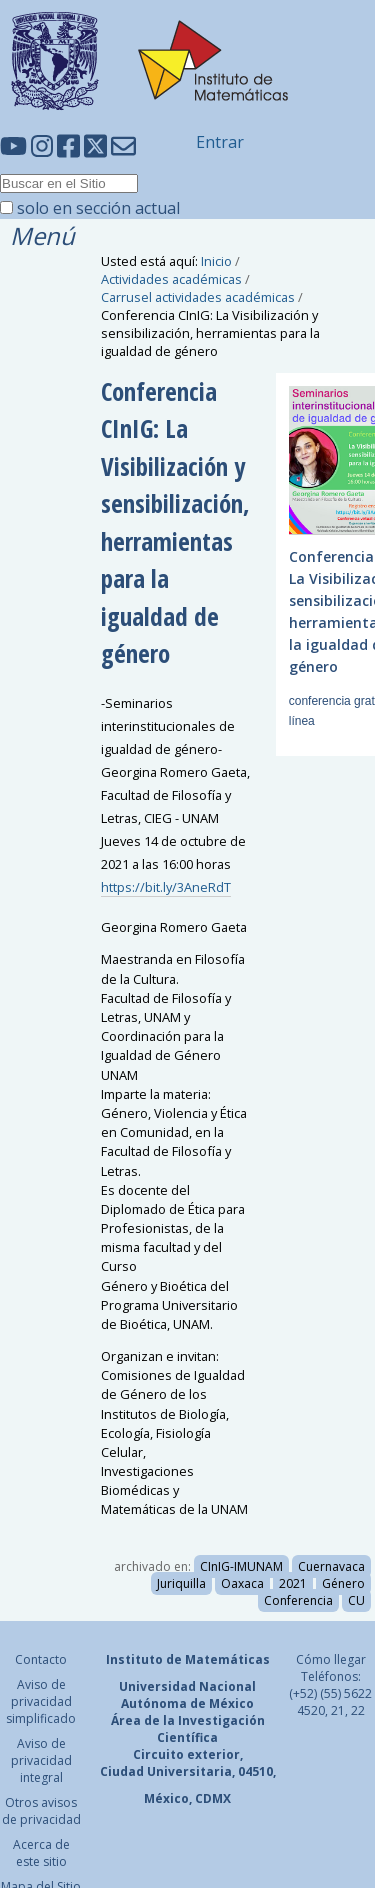 The height and width of the screenshot is (1888, 375). What do you see at coordinates (41, 1853) in the screenshot?
I see `Acerca de este sitio` at bounding box center [41, 1853].